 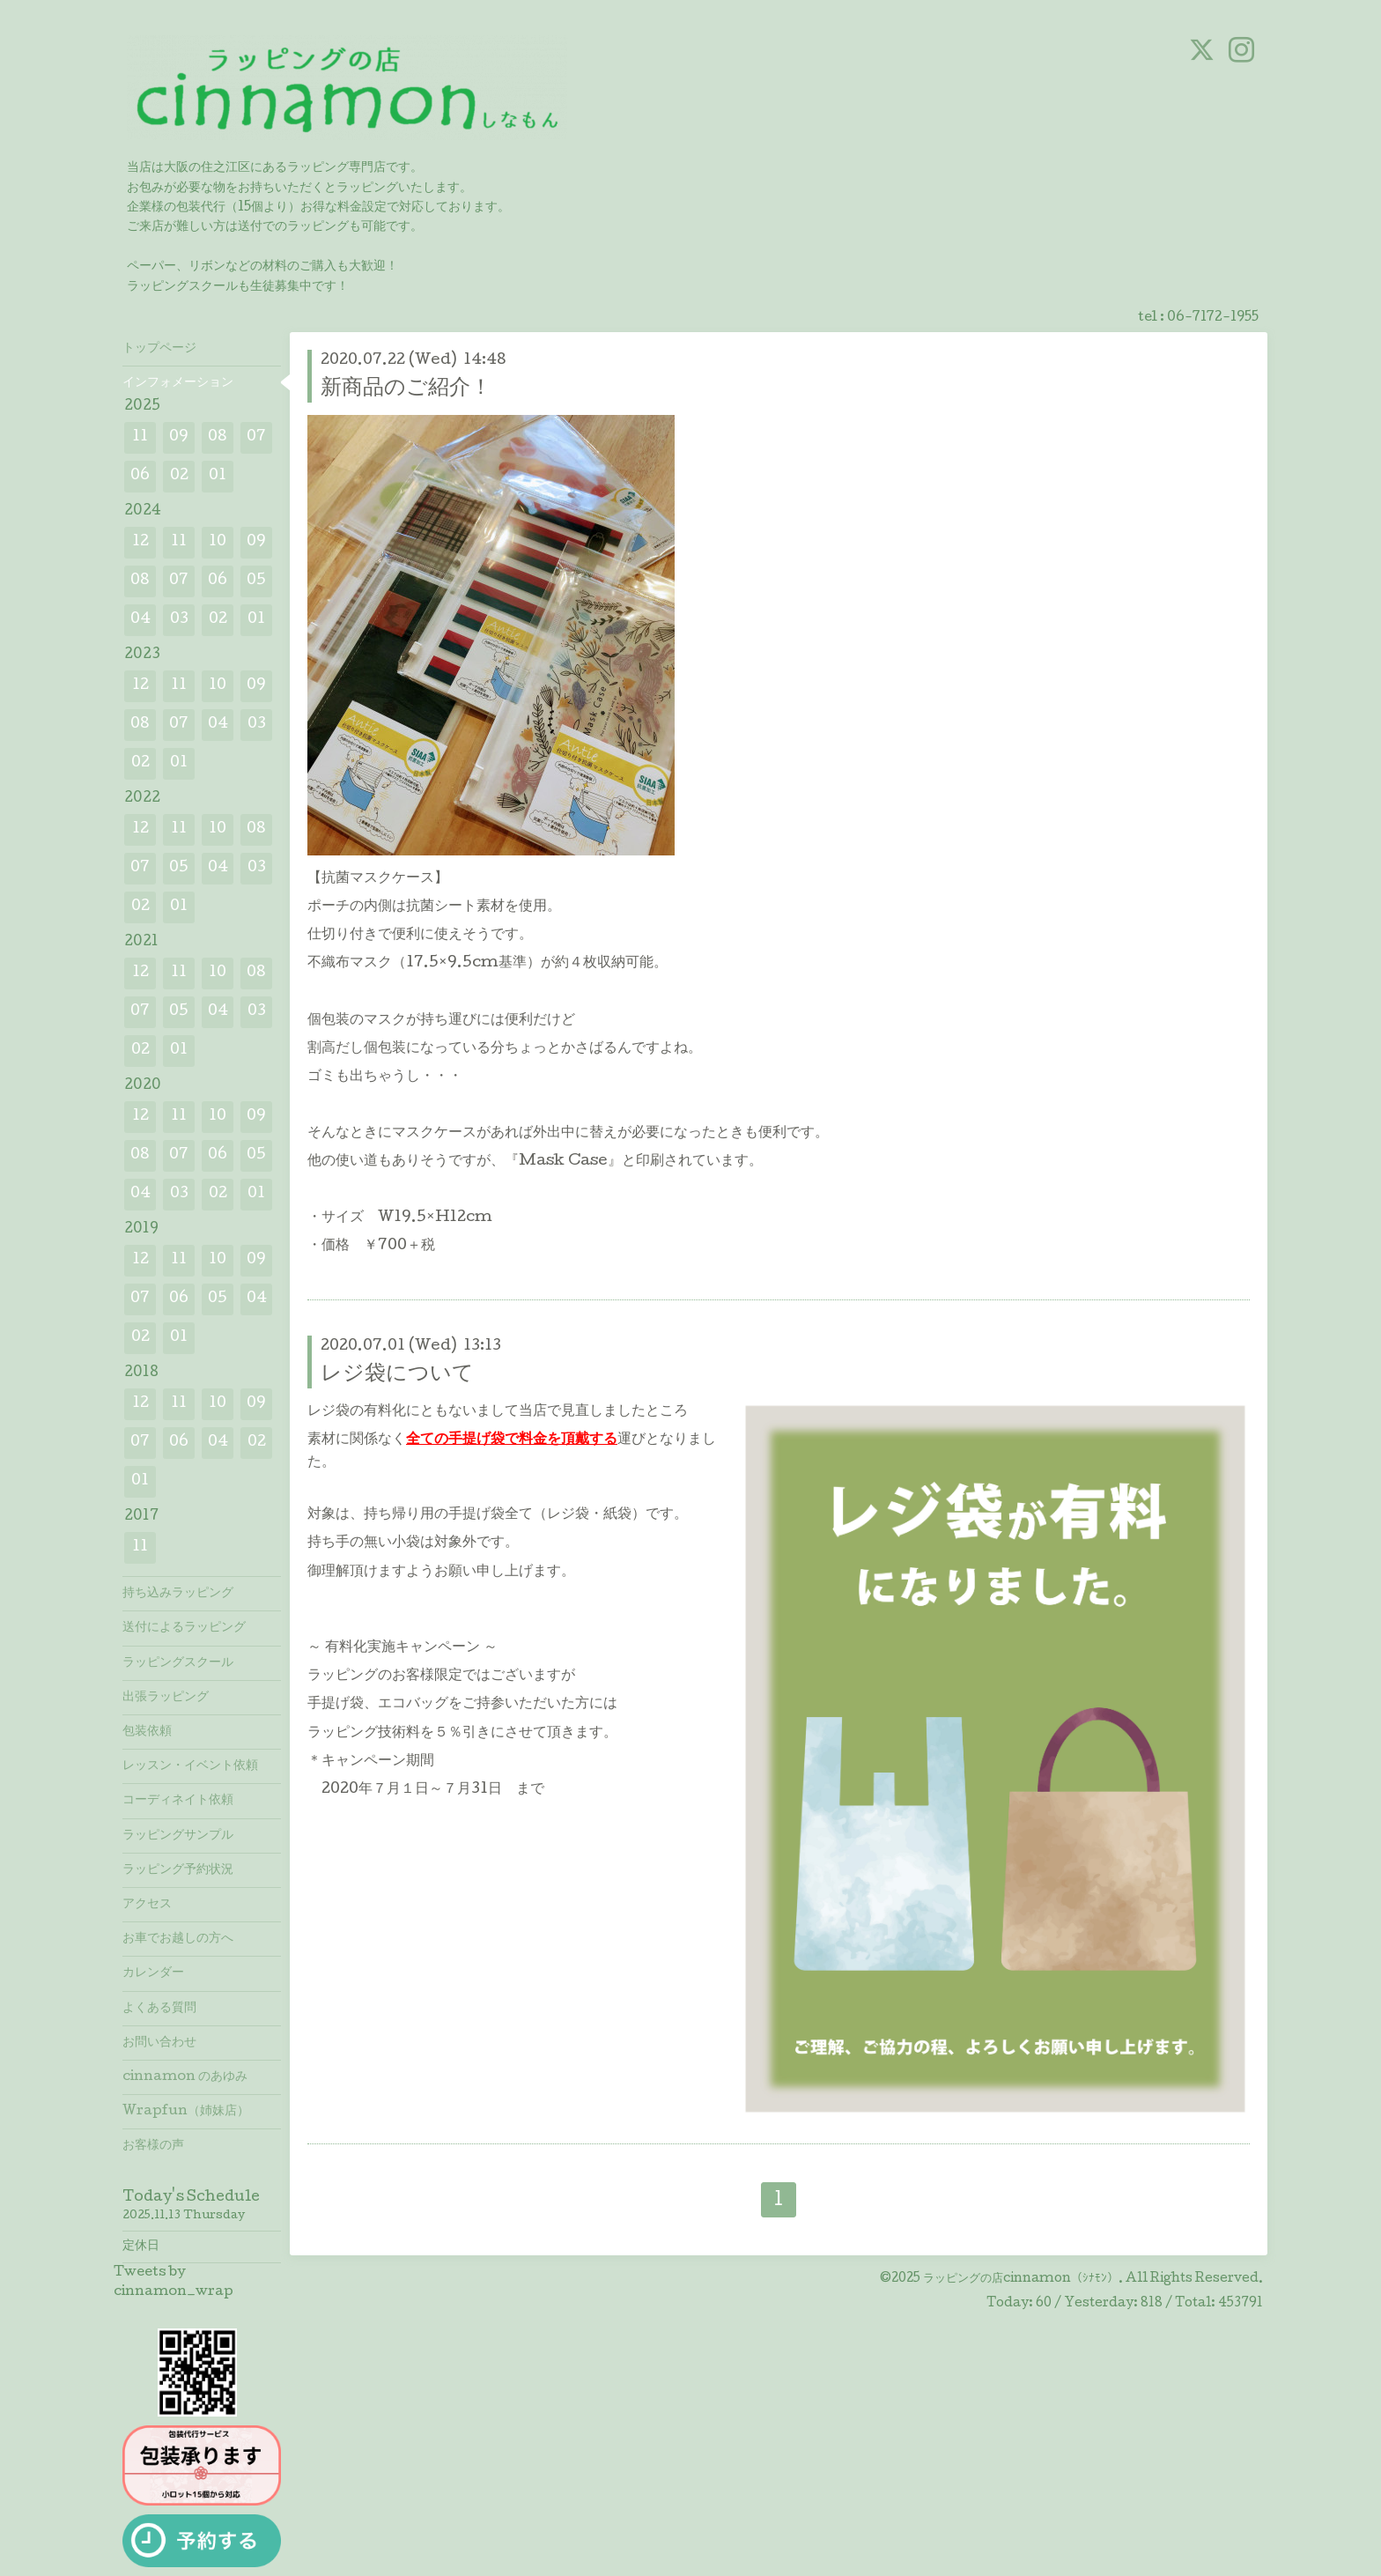 What do you see at coordinates (147, 1905) in the screenshot?
I see `アクセス` at bounding box center [147, 1905].